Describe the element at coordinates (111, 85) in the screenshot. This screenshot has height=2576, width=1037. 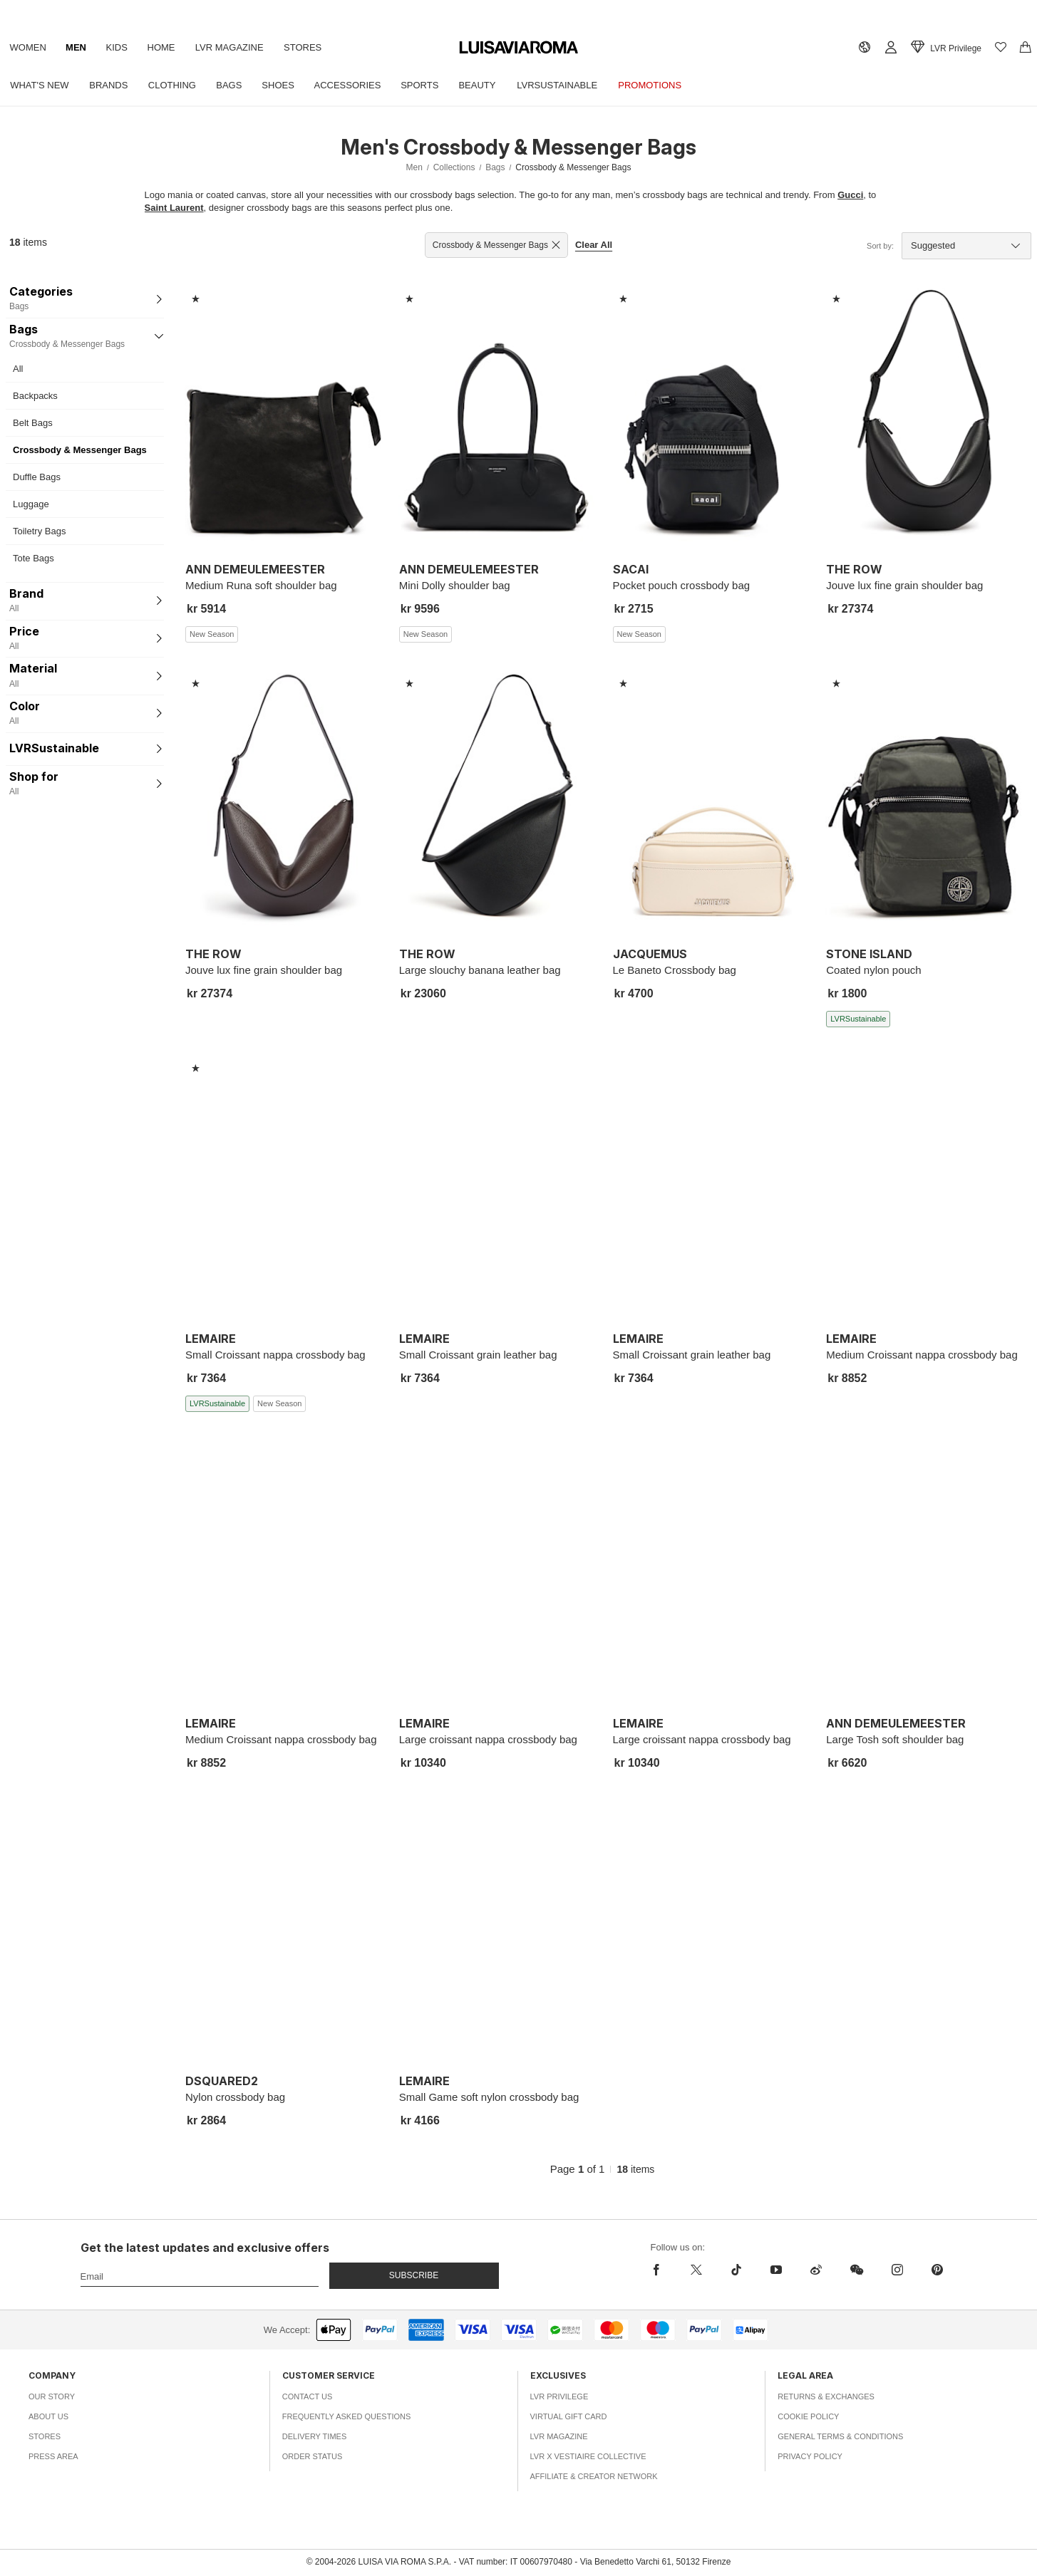
I see `Brands` at that location.